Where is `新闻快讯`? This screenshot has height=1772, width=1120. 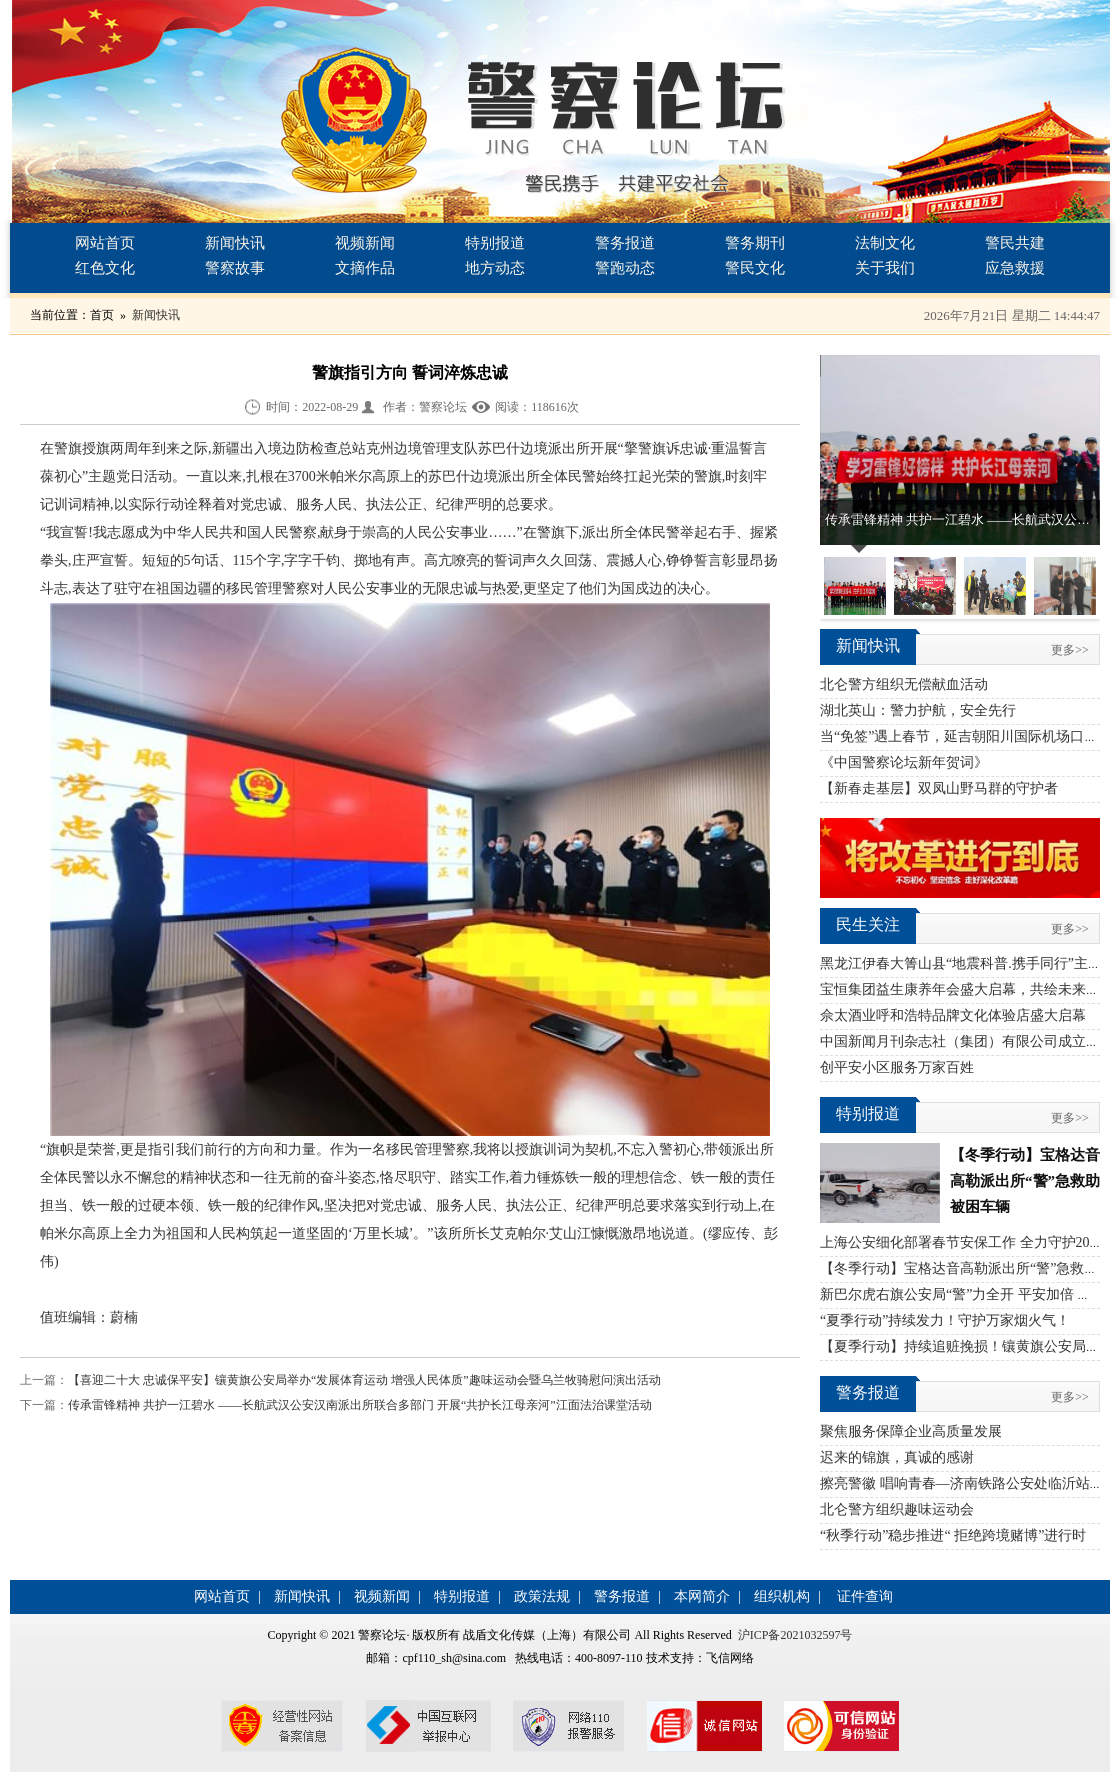 新闻快讯 is located at coordinates (235, 243).